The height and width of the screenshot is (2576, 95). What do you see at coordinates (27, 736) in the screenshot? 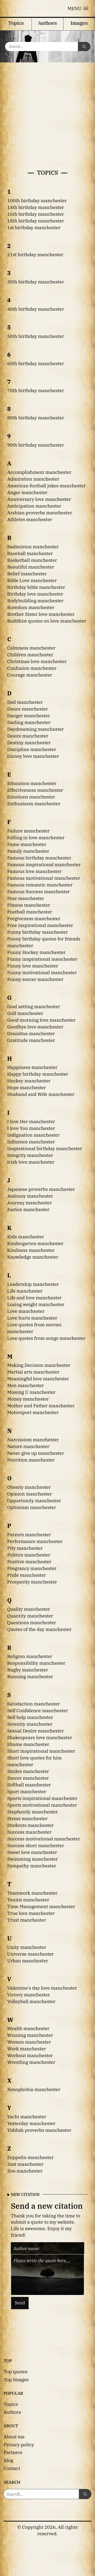
I see `Desire manchester` at bounding box center [27, 736].